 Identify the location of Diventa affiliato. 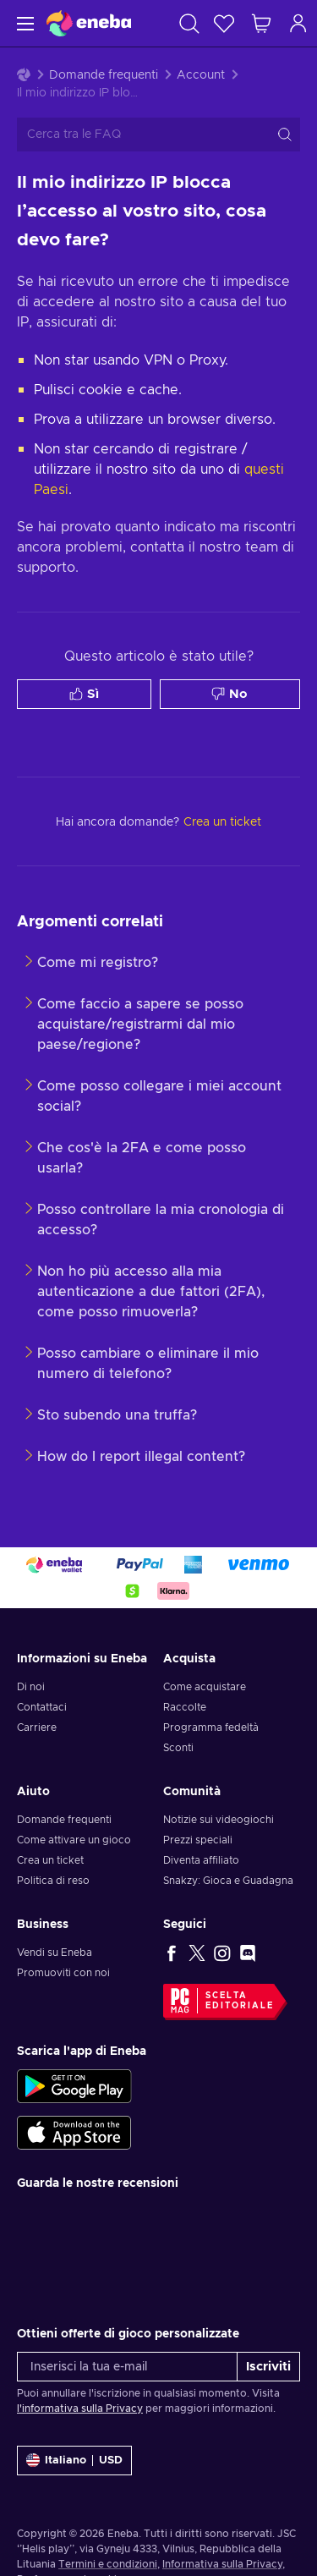
(201, 1860).